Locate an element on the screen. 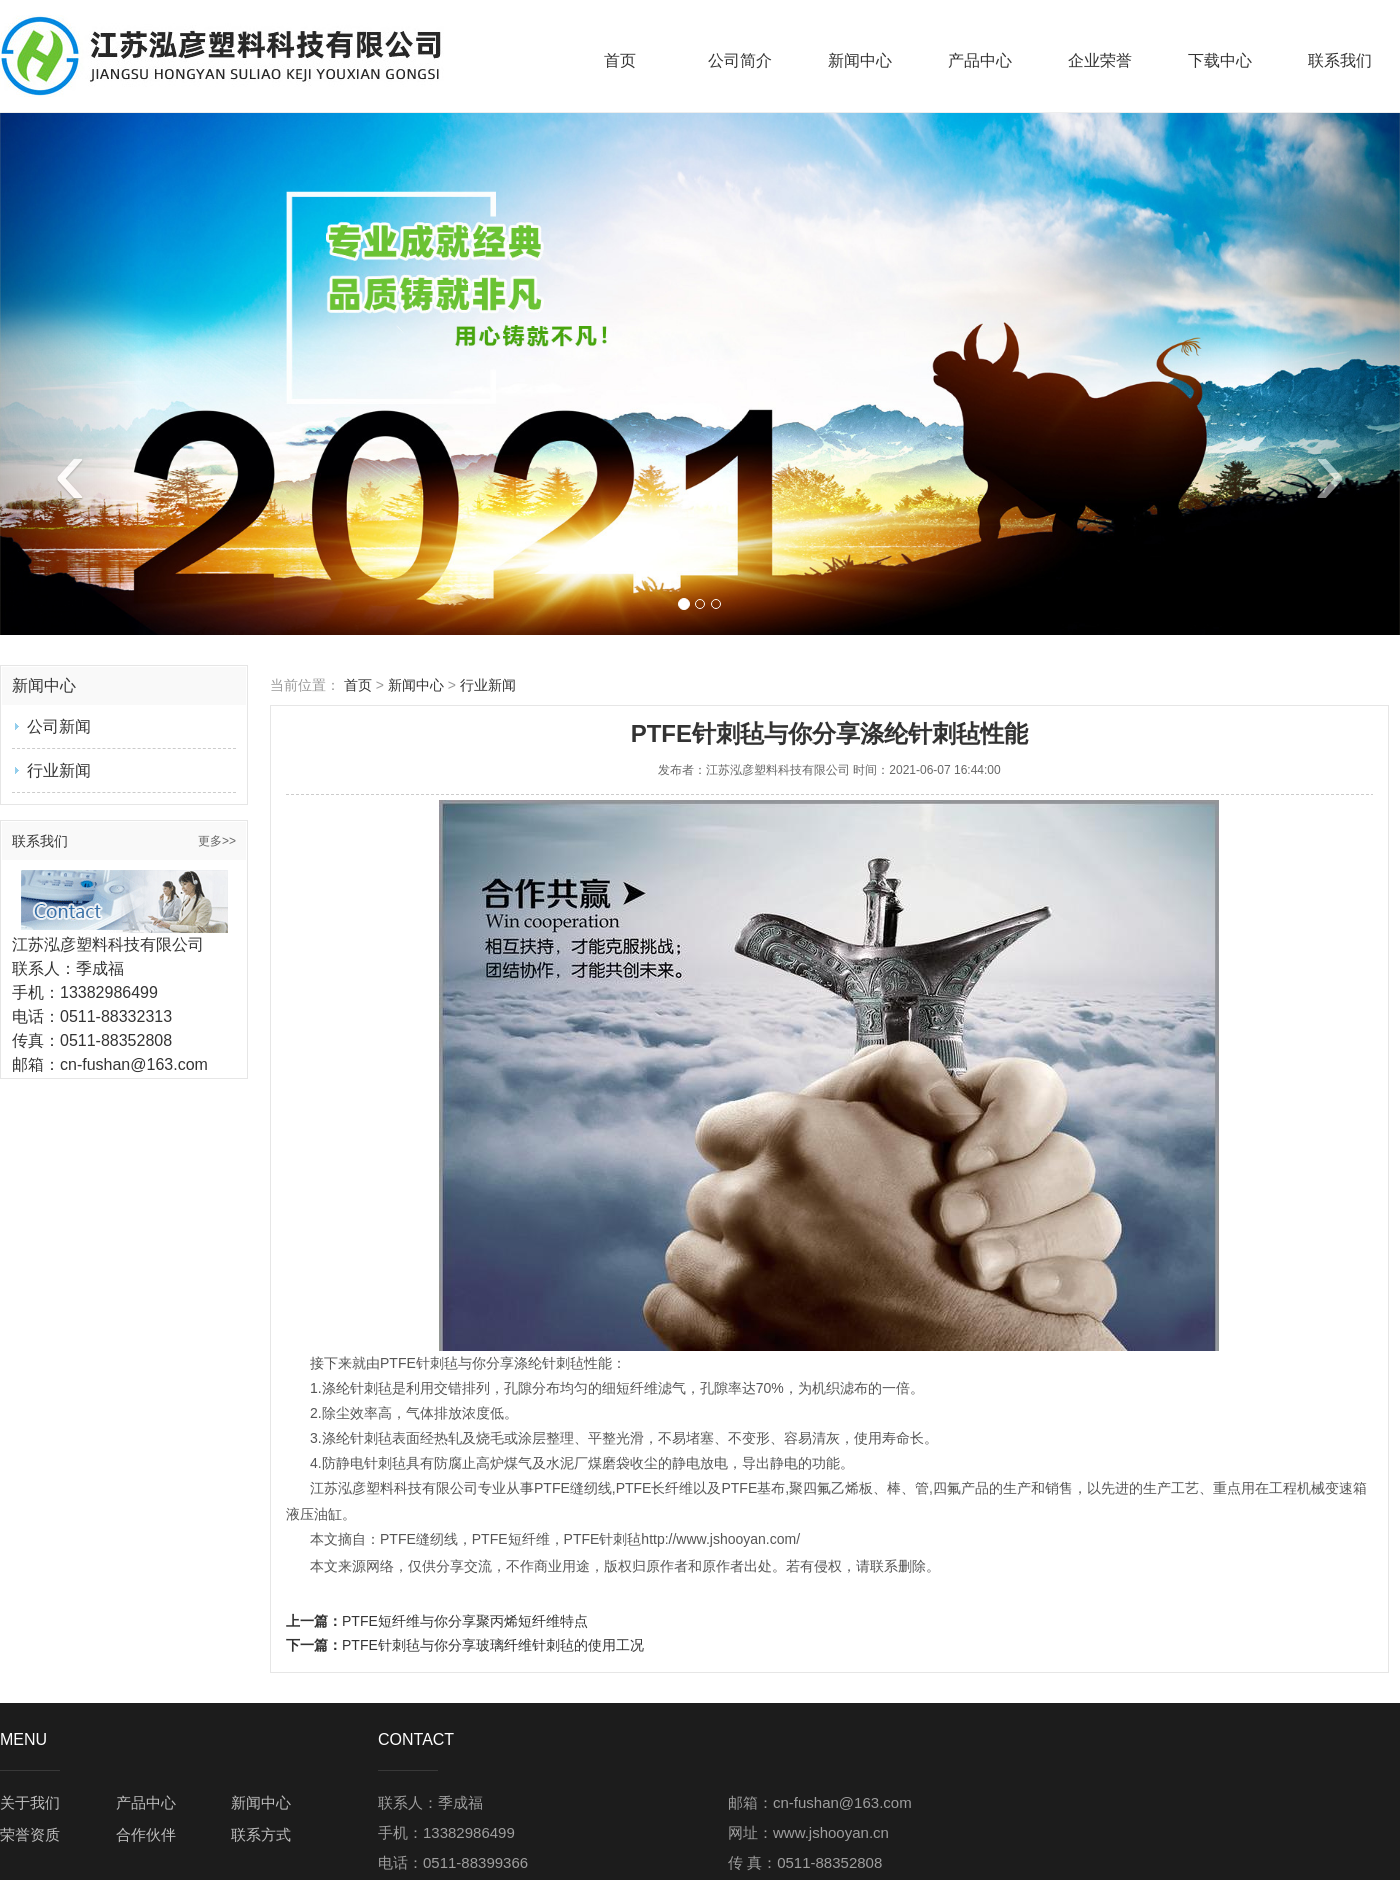  公司简介 is located at coordinates (740, 60).